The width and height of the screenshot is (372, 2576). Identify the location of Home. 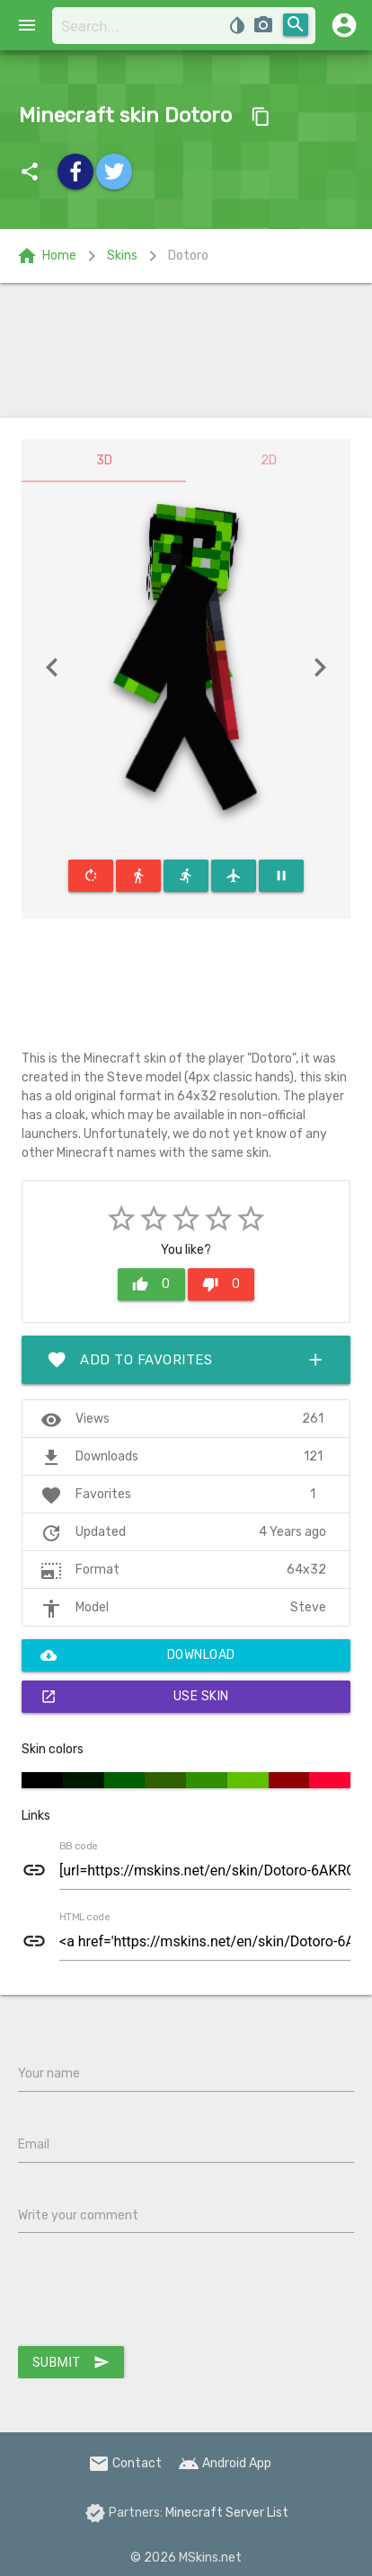
(46, 256).